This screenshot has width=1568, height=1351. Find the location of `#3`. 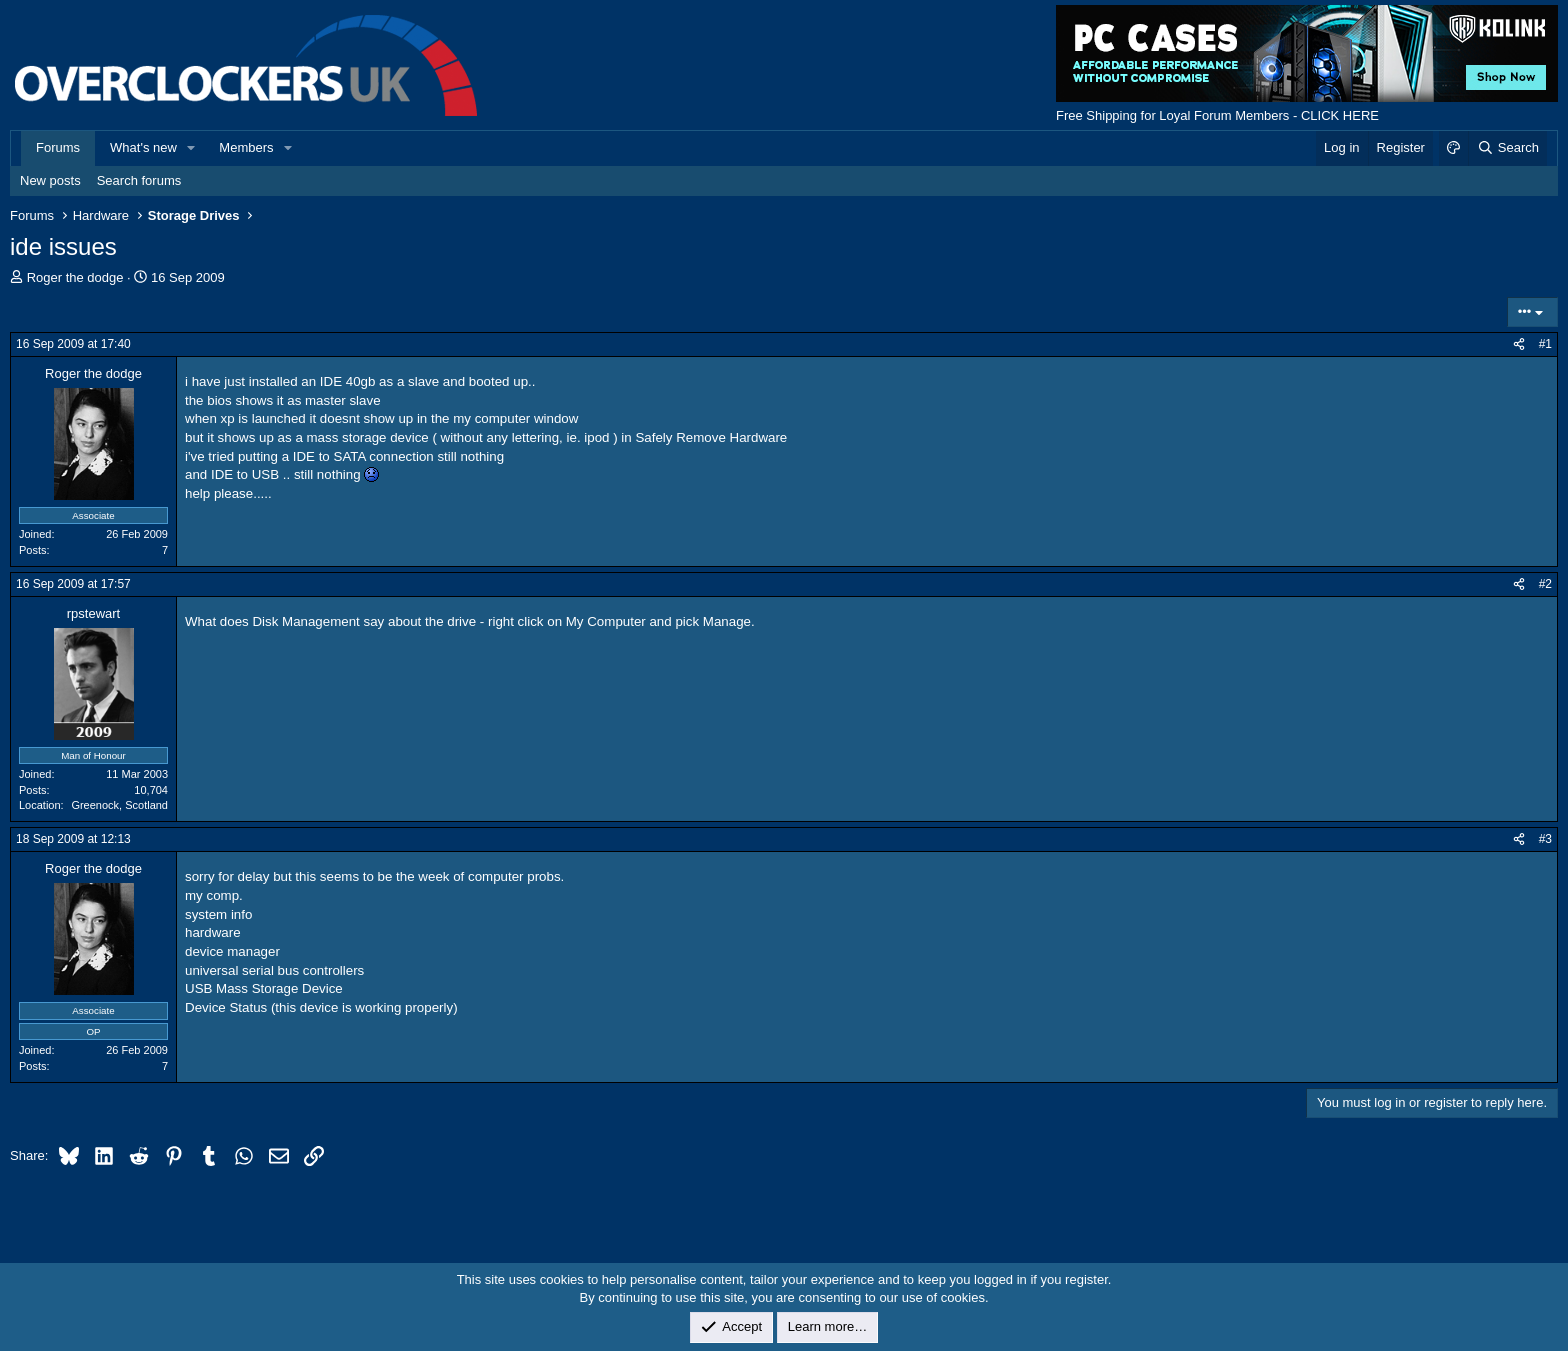

#3 is located at coordinates (1545, 839).